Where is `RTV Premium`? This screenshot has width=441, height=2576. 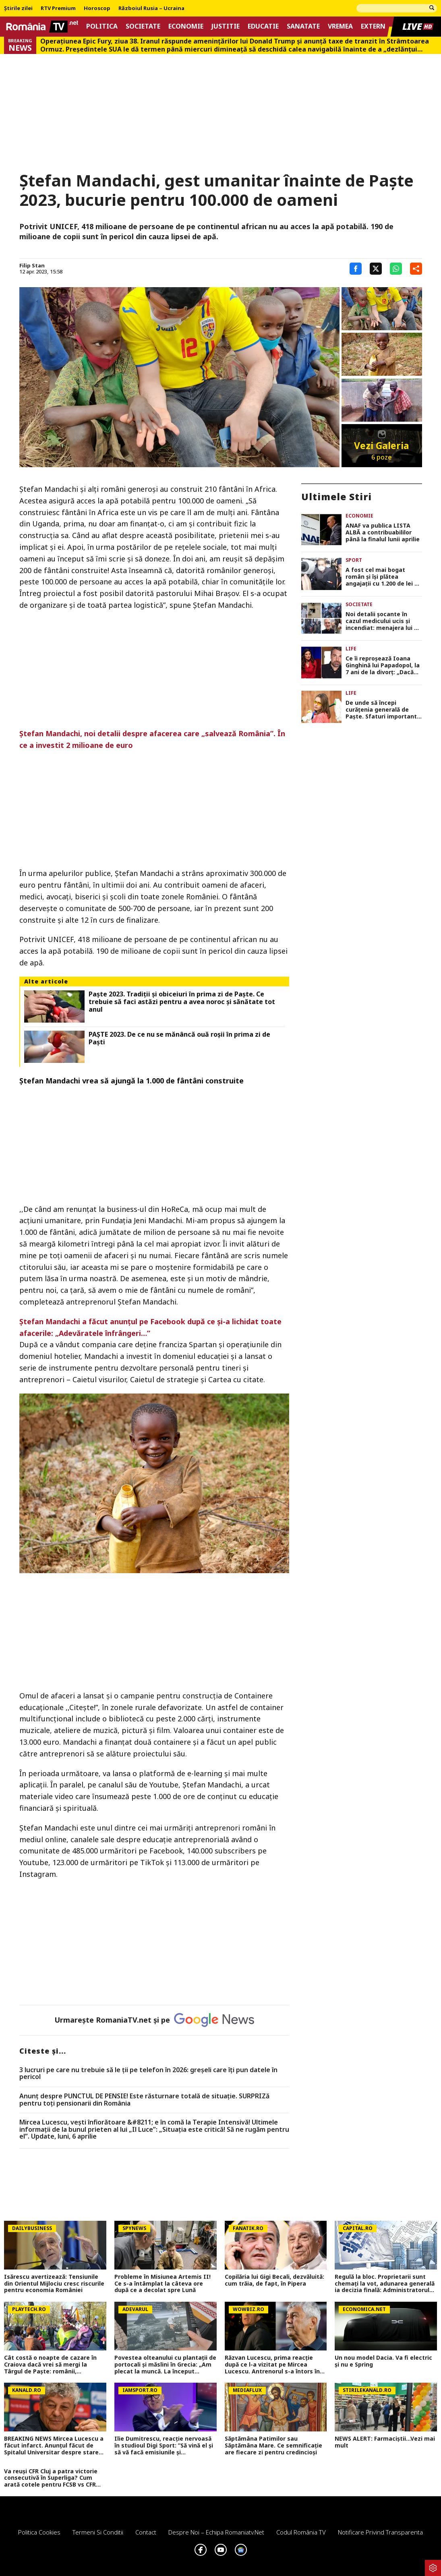
RTV Premium is located at coordinates (58, 8).